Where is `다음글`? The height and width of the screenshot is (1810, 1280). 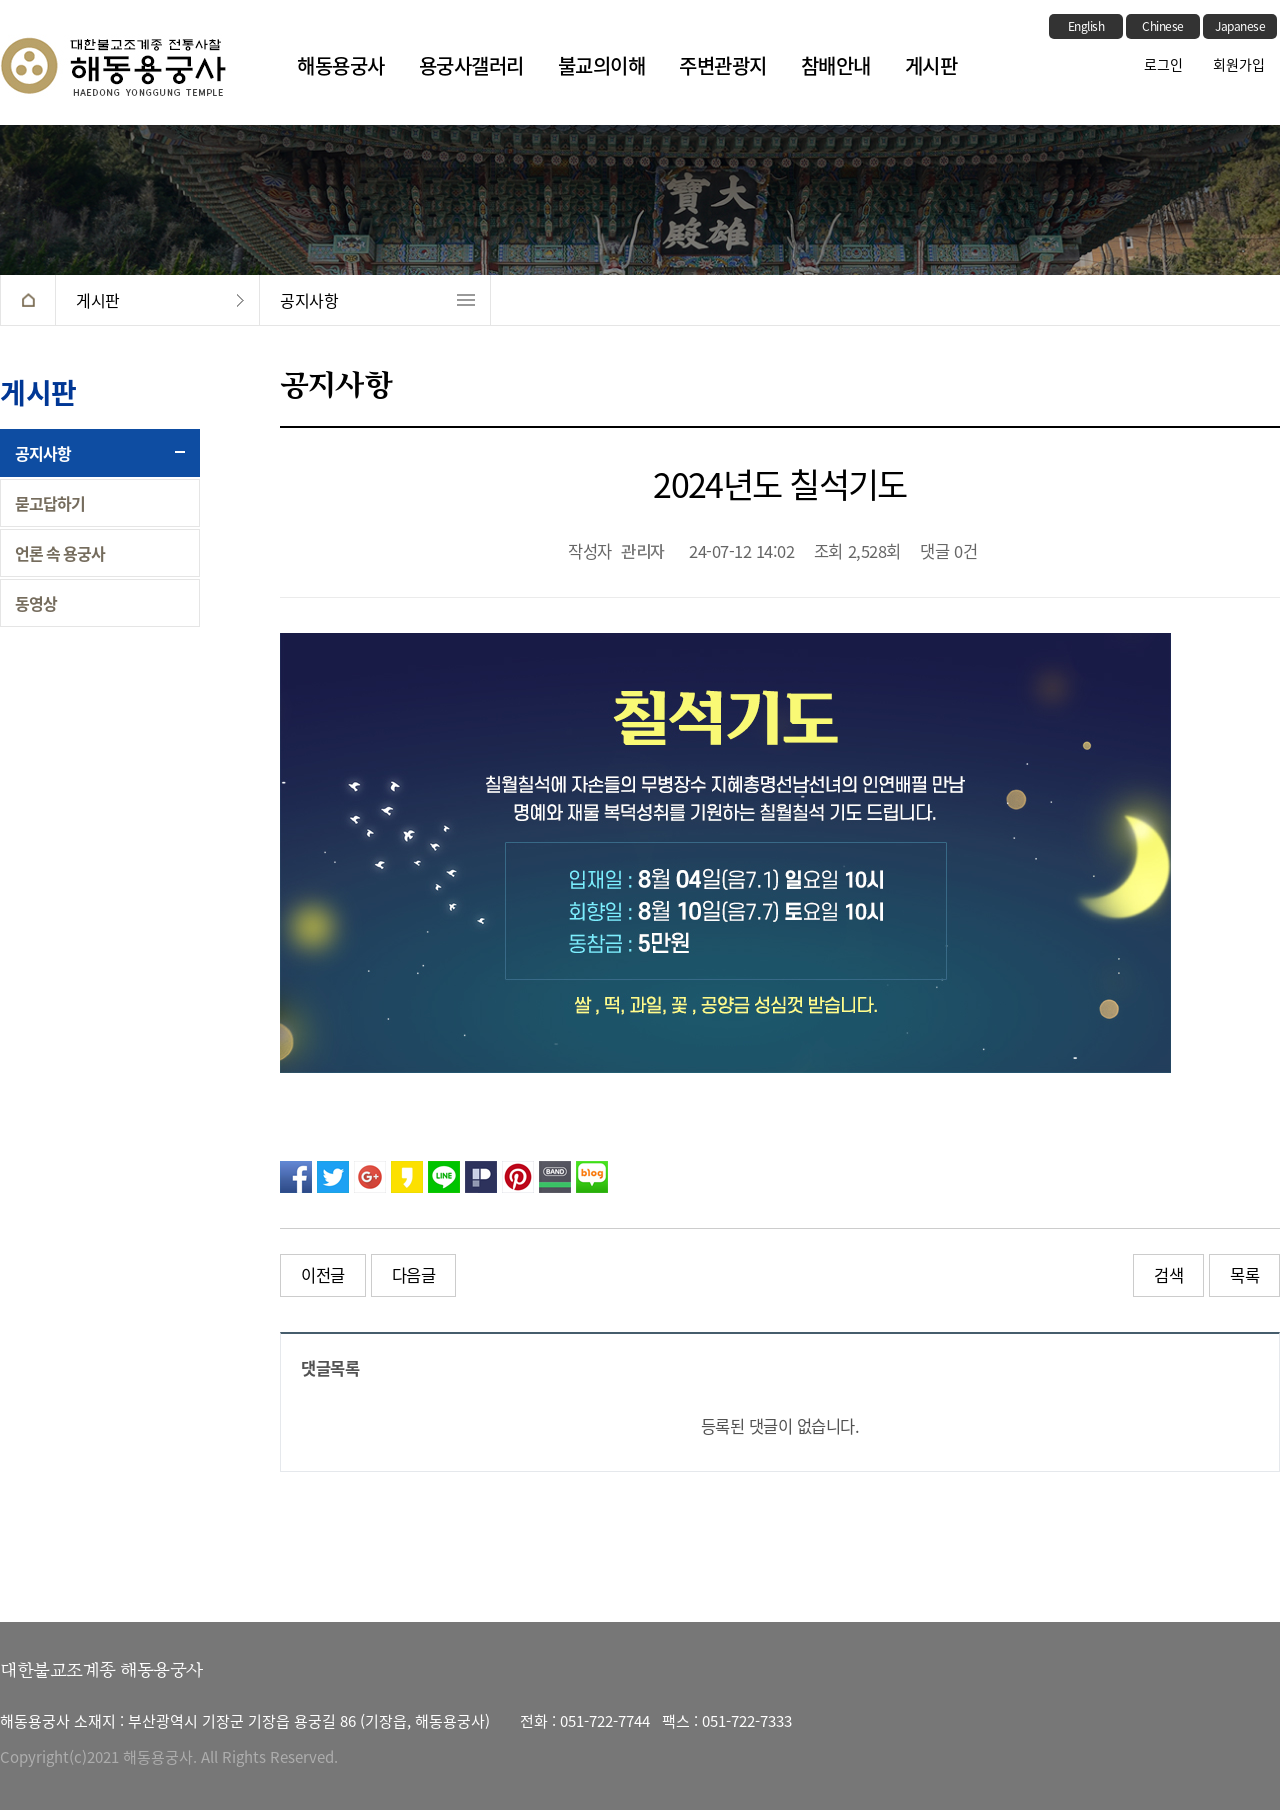 다음글 is located at coordinates (414, 1275).